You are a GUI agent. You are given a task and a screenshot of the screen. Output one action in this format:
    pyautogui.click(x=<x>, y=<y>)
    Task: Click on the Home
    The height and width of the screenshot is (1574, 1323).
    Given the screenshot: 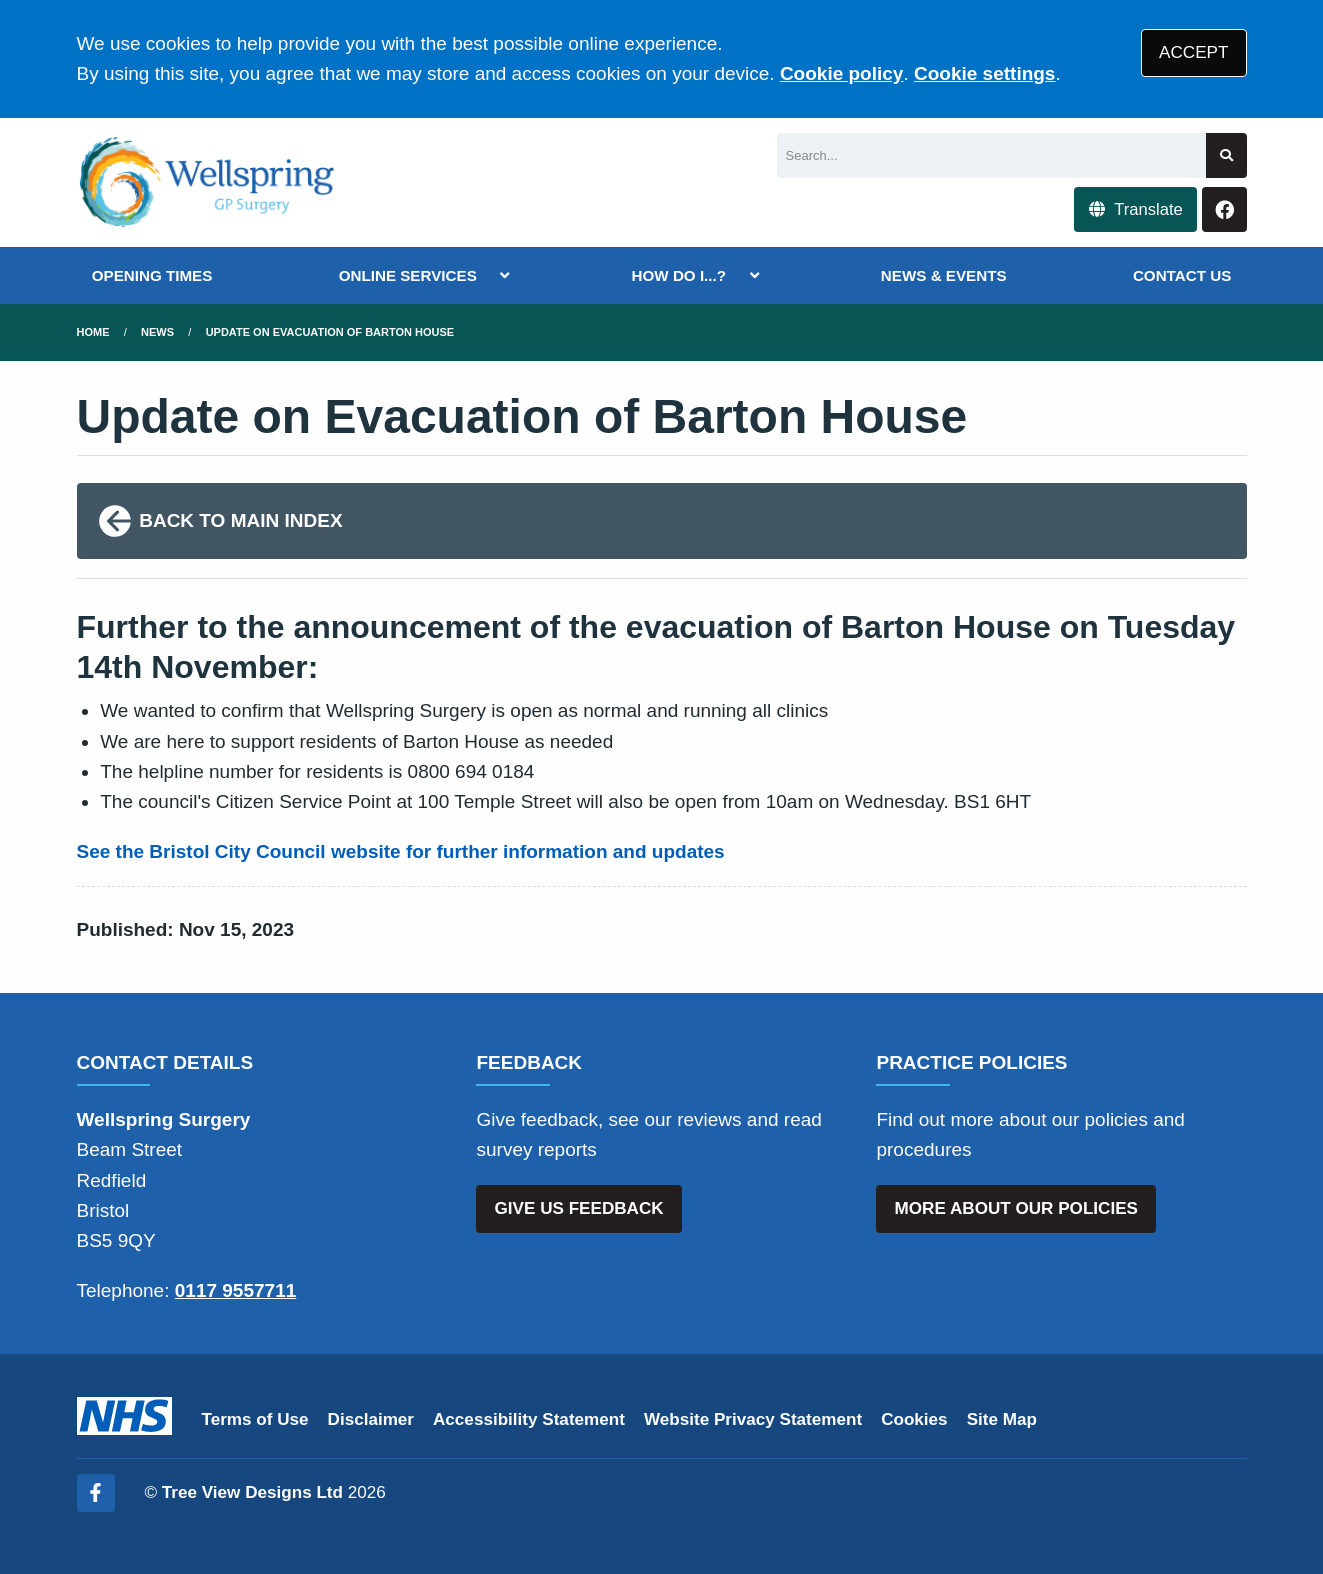 What is the action you would take?
    pyautogui.click(x=93, y=332)
    